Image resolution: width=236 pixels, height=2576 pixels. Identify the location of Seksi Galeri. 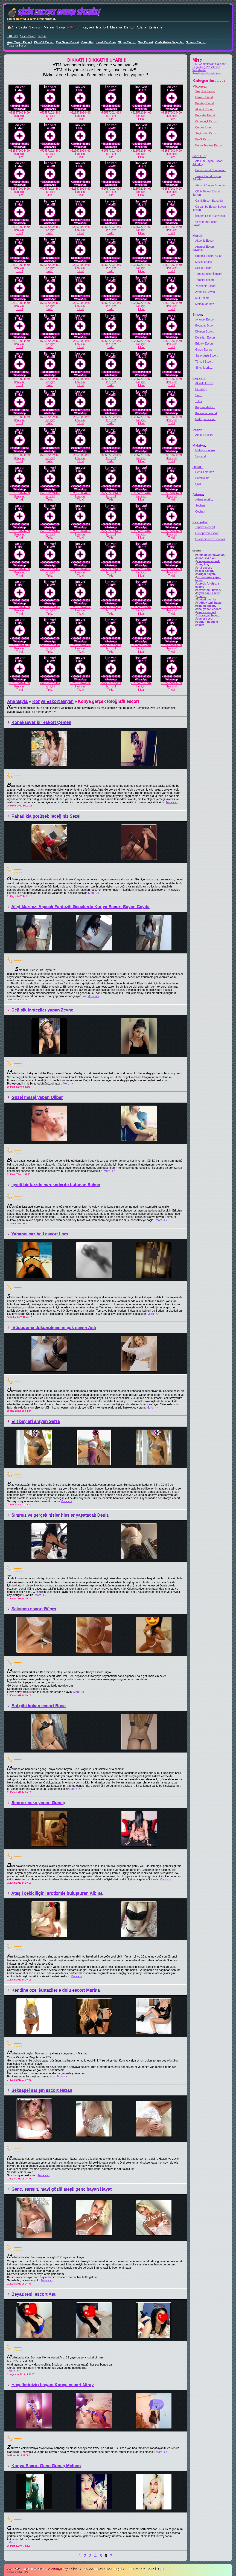
(27, 36).